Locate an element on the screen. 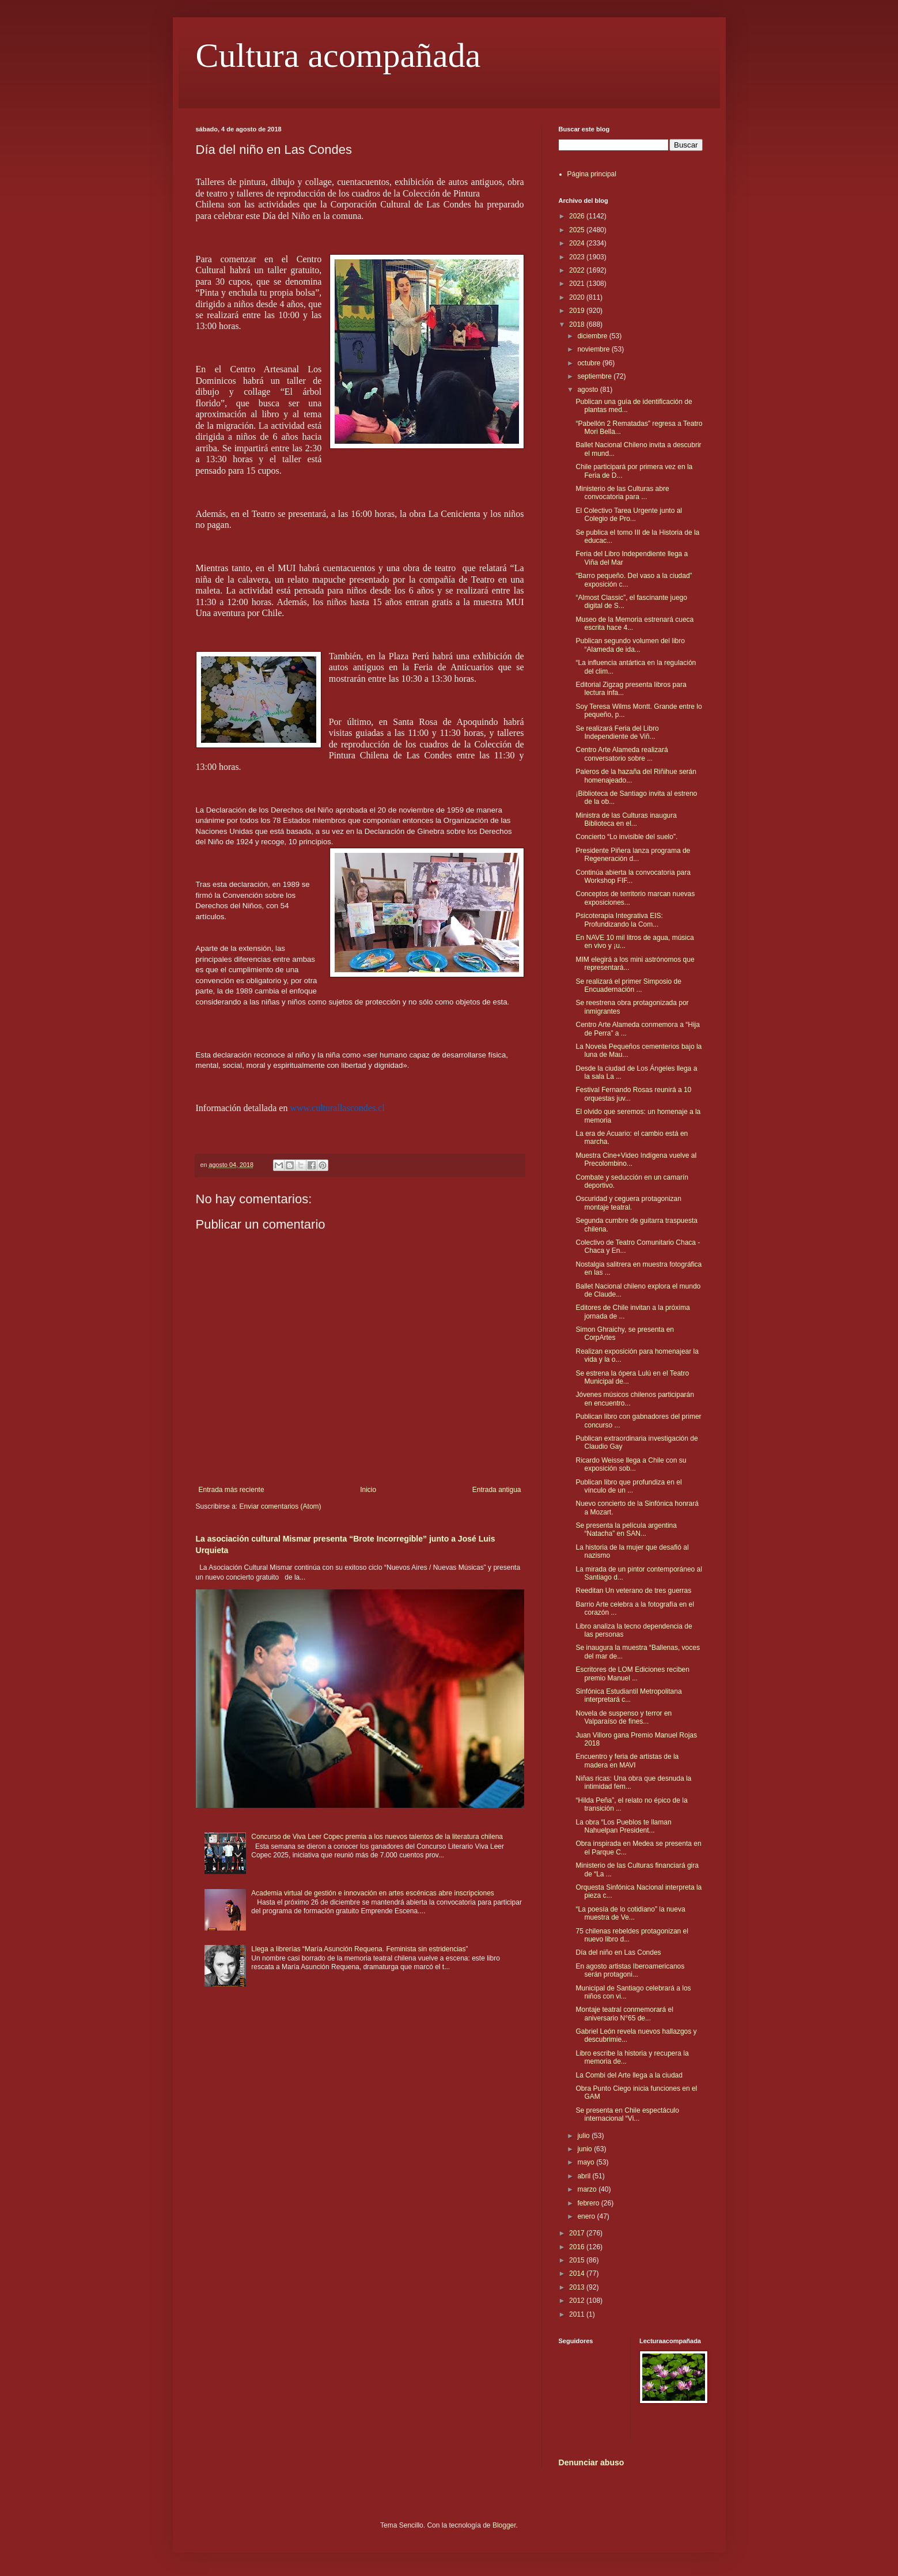 The image size is (898, 2576). Se presenta la película argentina “Natacha” en SAN... is located at coordinates (625, 1529).